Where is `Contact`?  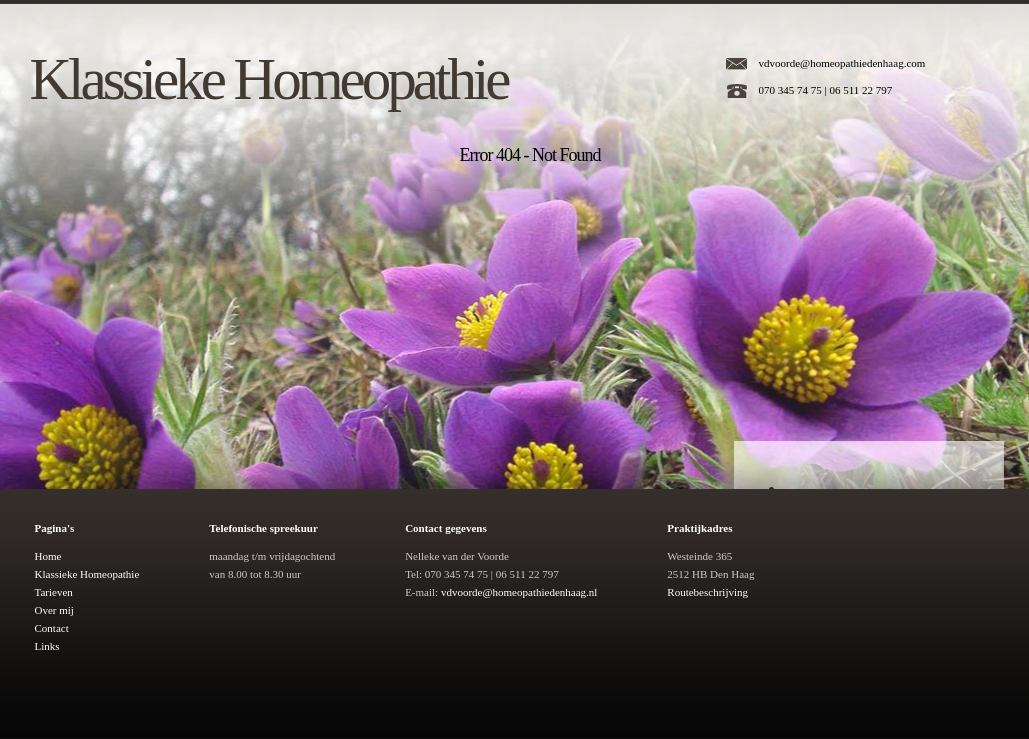 Contact is located at coordinates (52, 628).